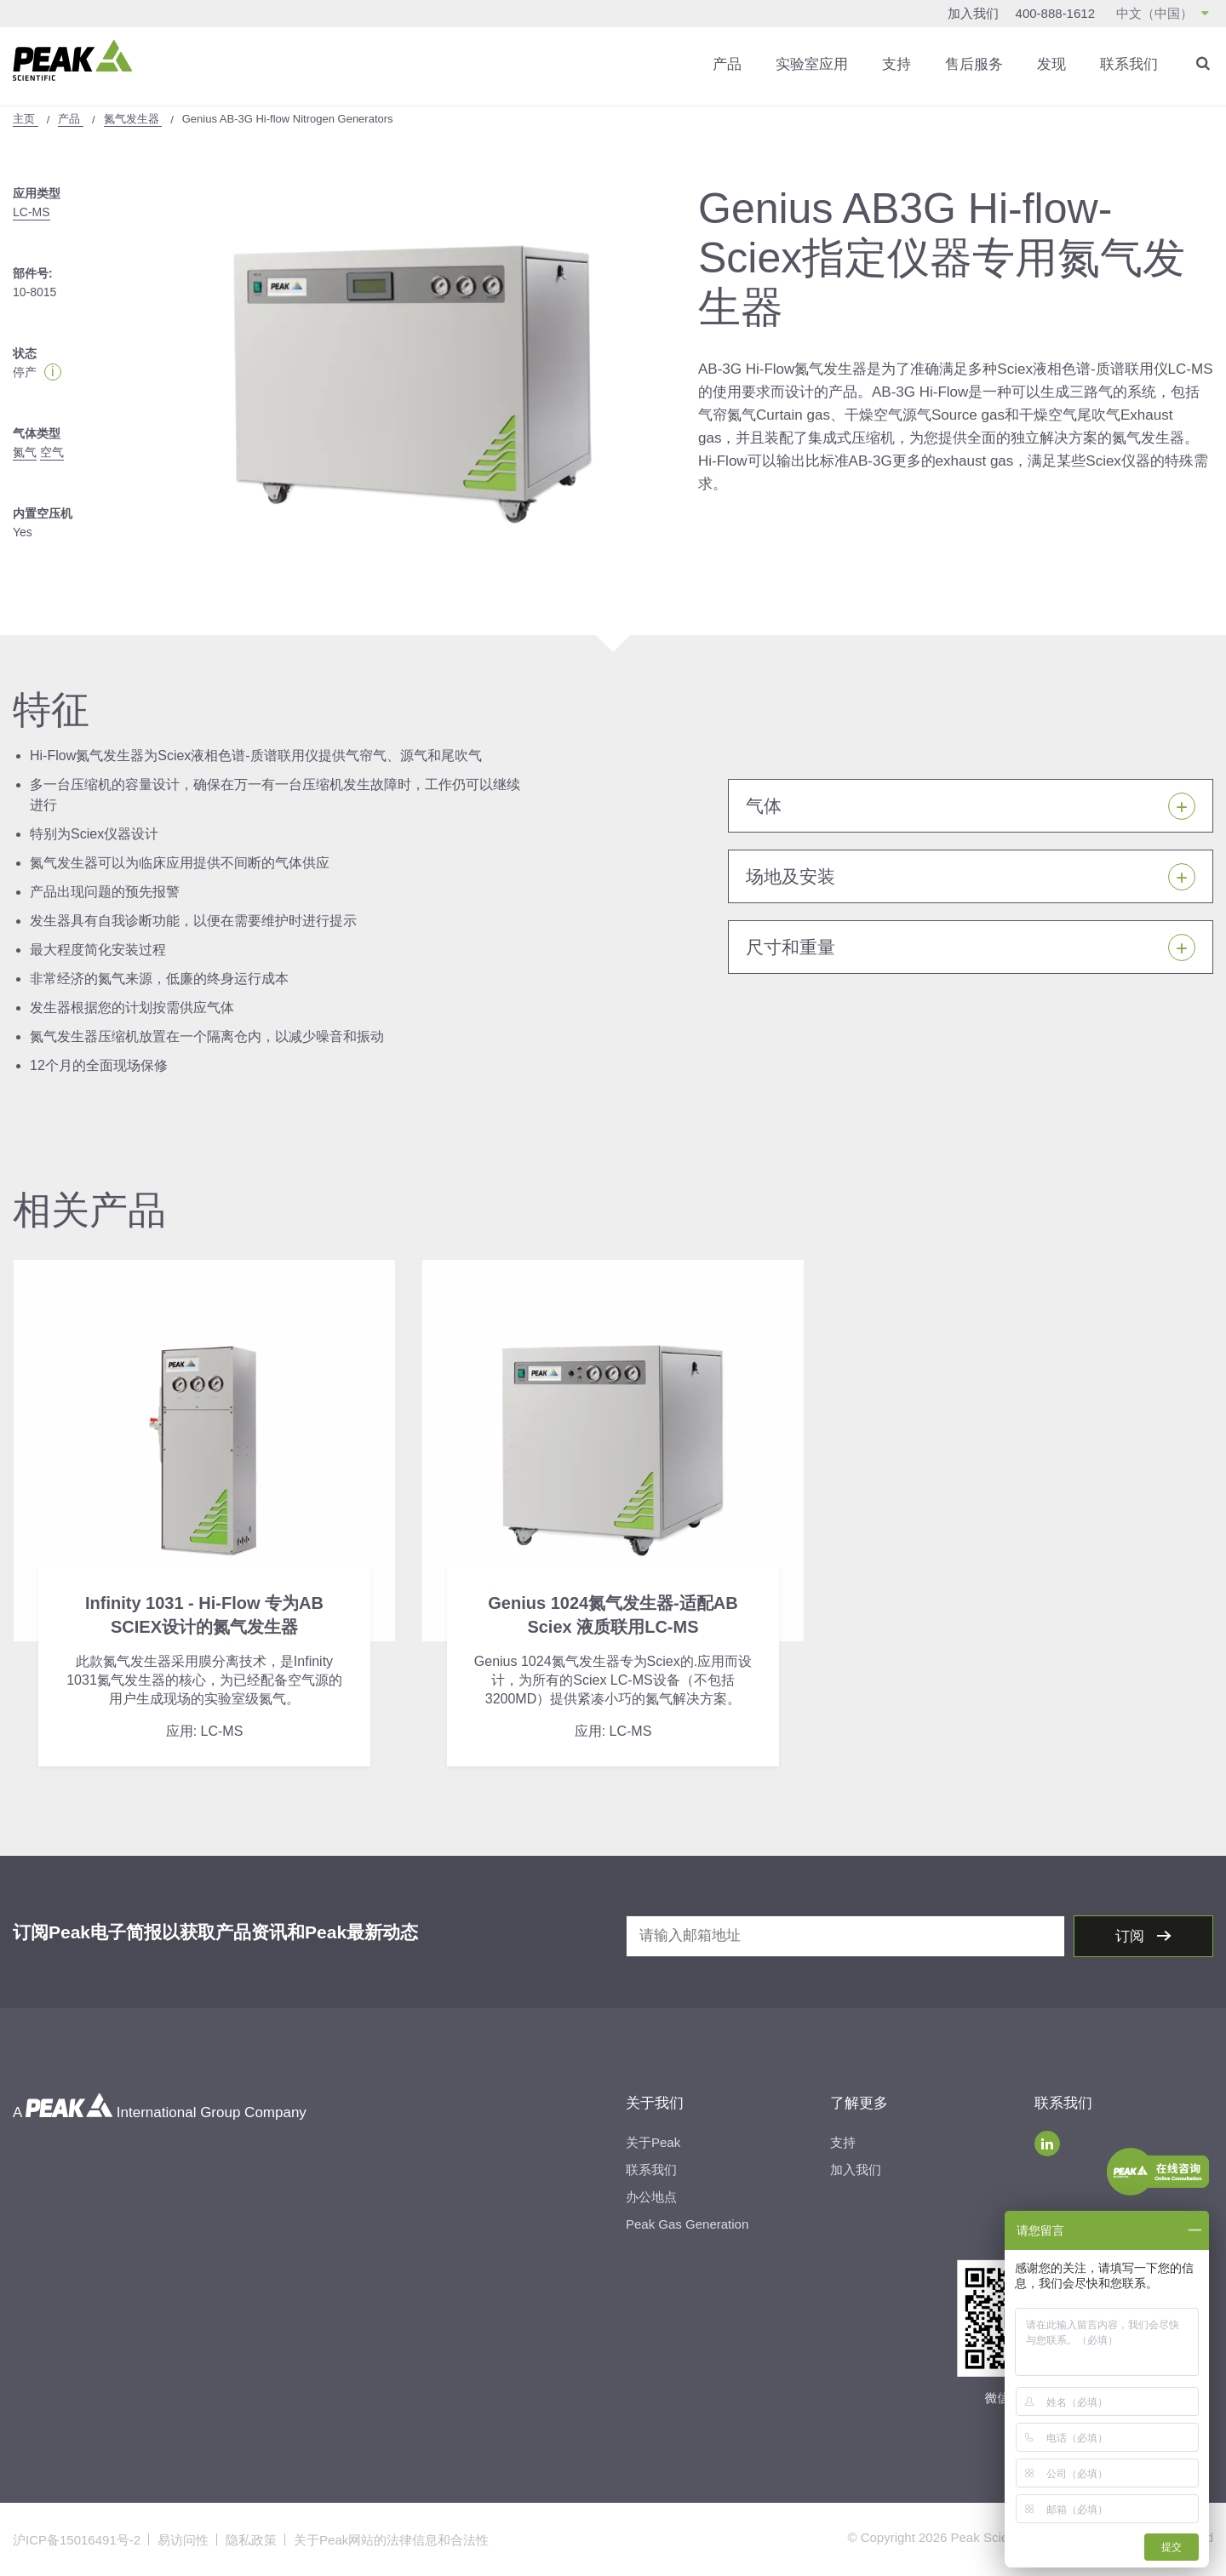 The width and height of the screenshot is (1226, 2576). What do you see at coordinates (183, 2539) in the screenshot?
I see `易访问性` at bounding box center [183, 2539].